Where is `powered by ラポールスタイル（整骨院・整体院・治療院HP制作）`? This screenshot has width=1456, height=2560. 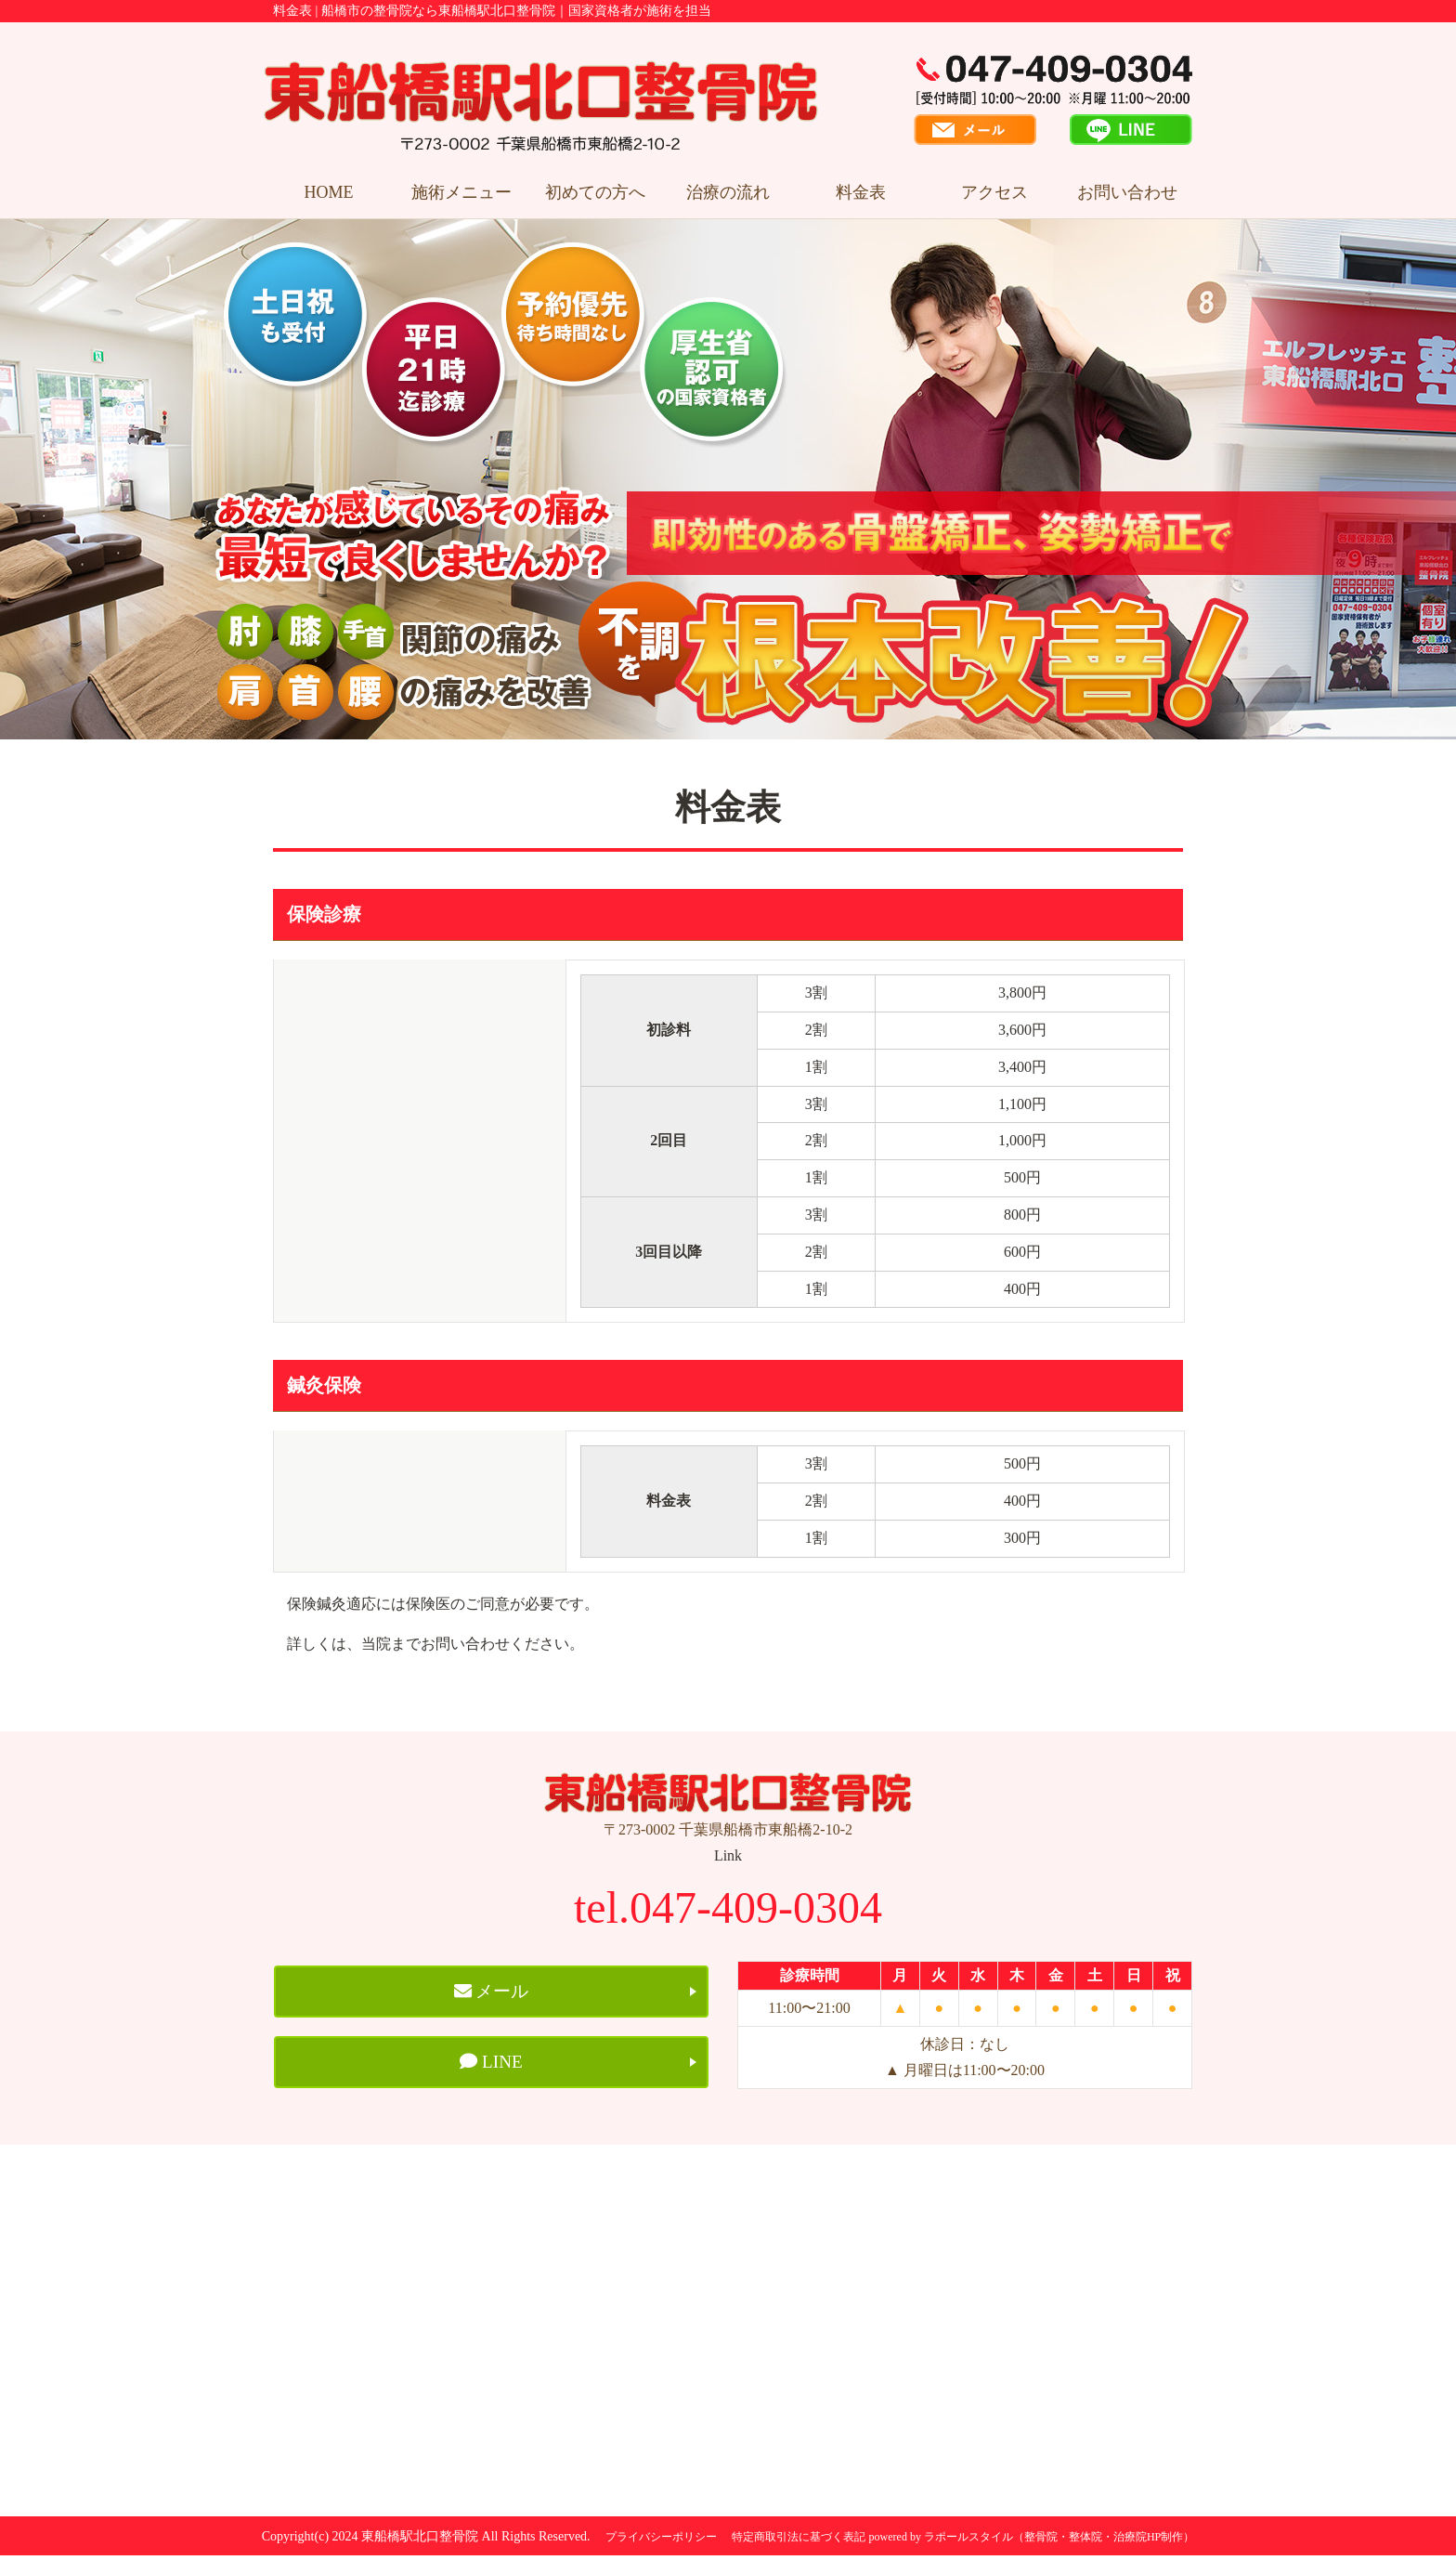
powered by ラポールスタイル（整骨院・整体院・治療院HP制作） is located at coordinates (1032, 2541).